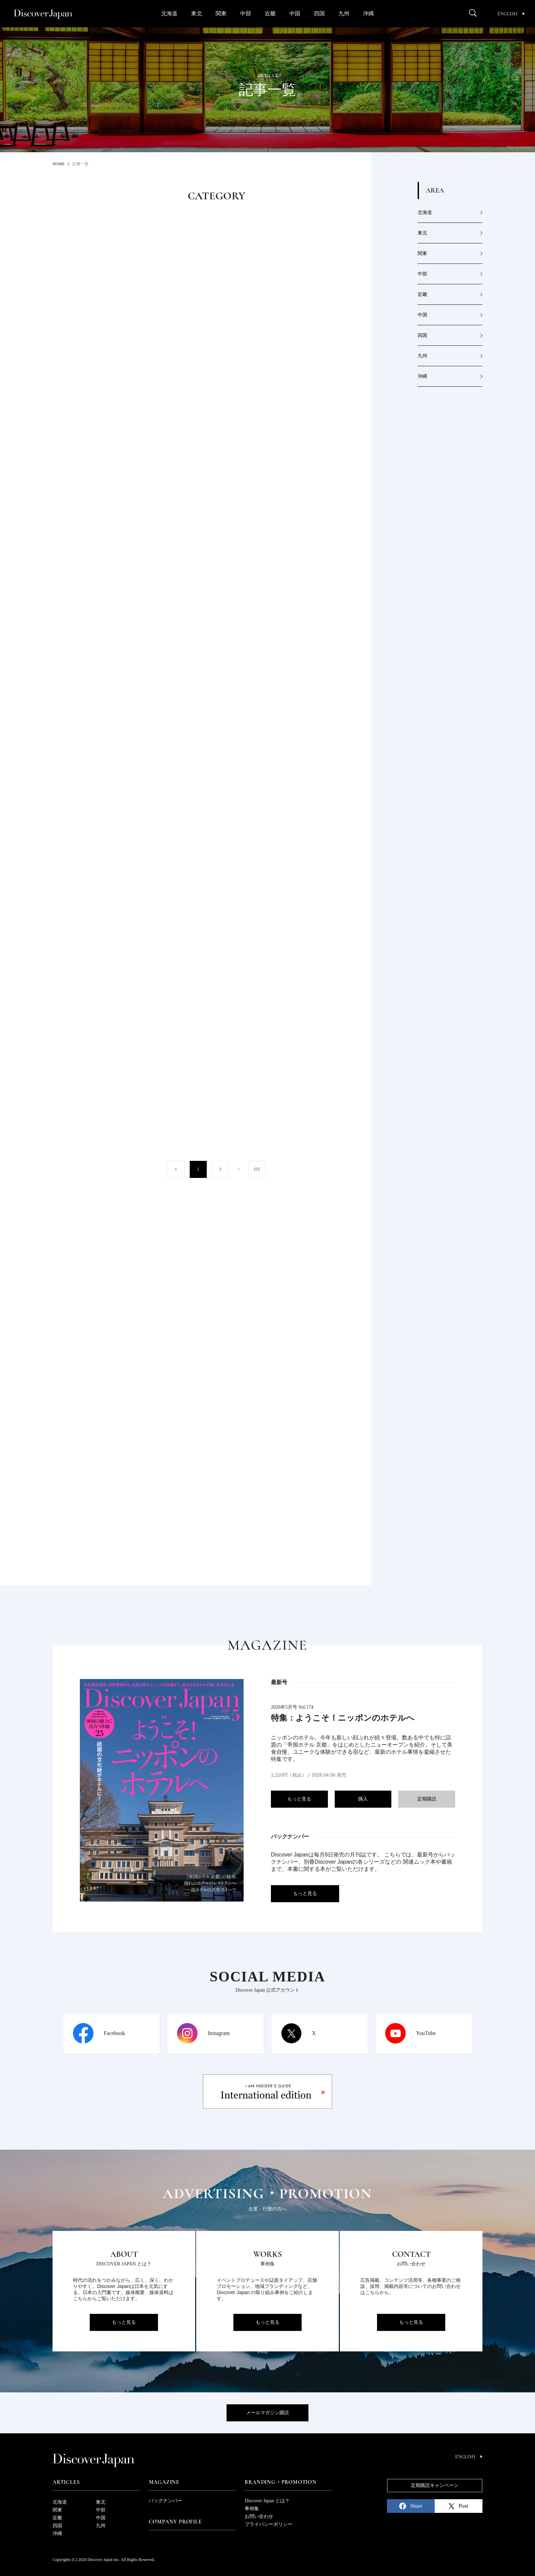 This screenshot has width=535, height=2576. Describe the element at coordinates (196, 13) in the screenshot. I see `東北` at that location.